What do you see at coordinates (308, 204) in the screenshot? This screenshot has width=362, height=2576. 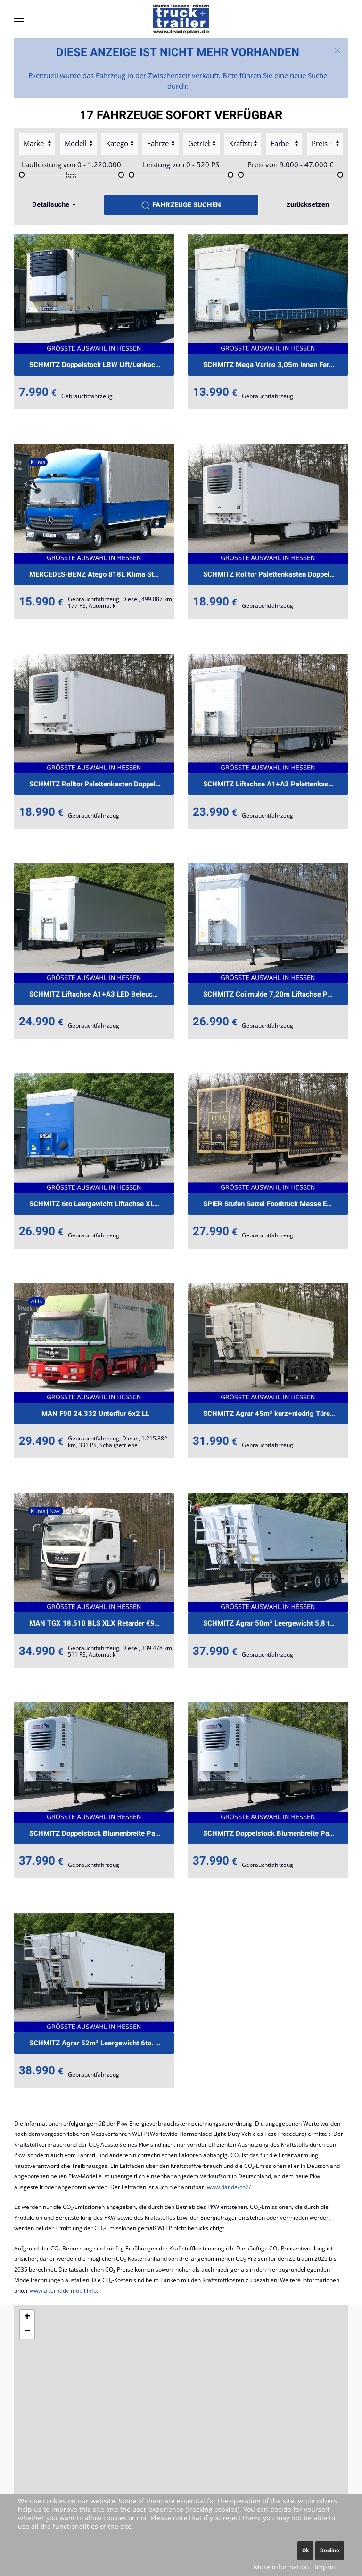 I see `zurücksetzen` at bounding box center [308, 204].